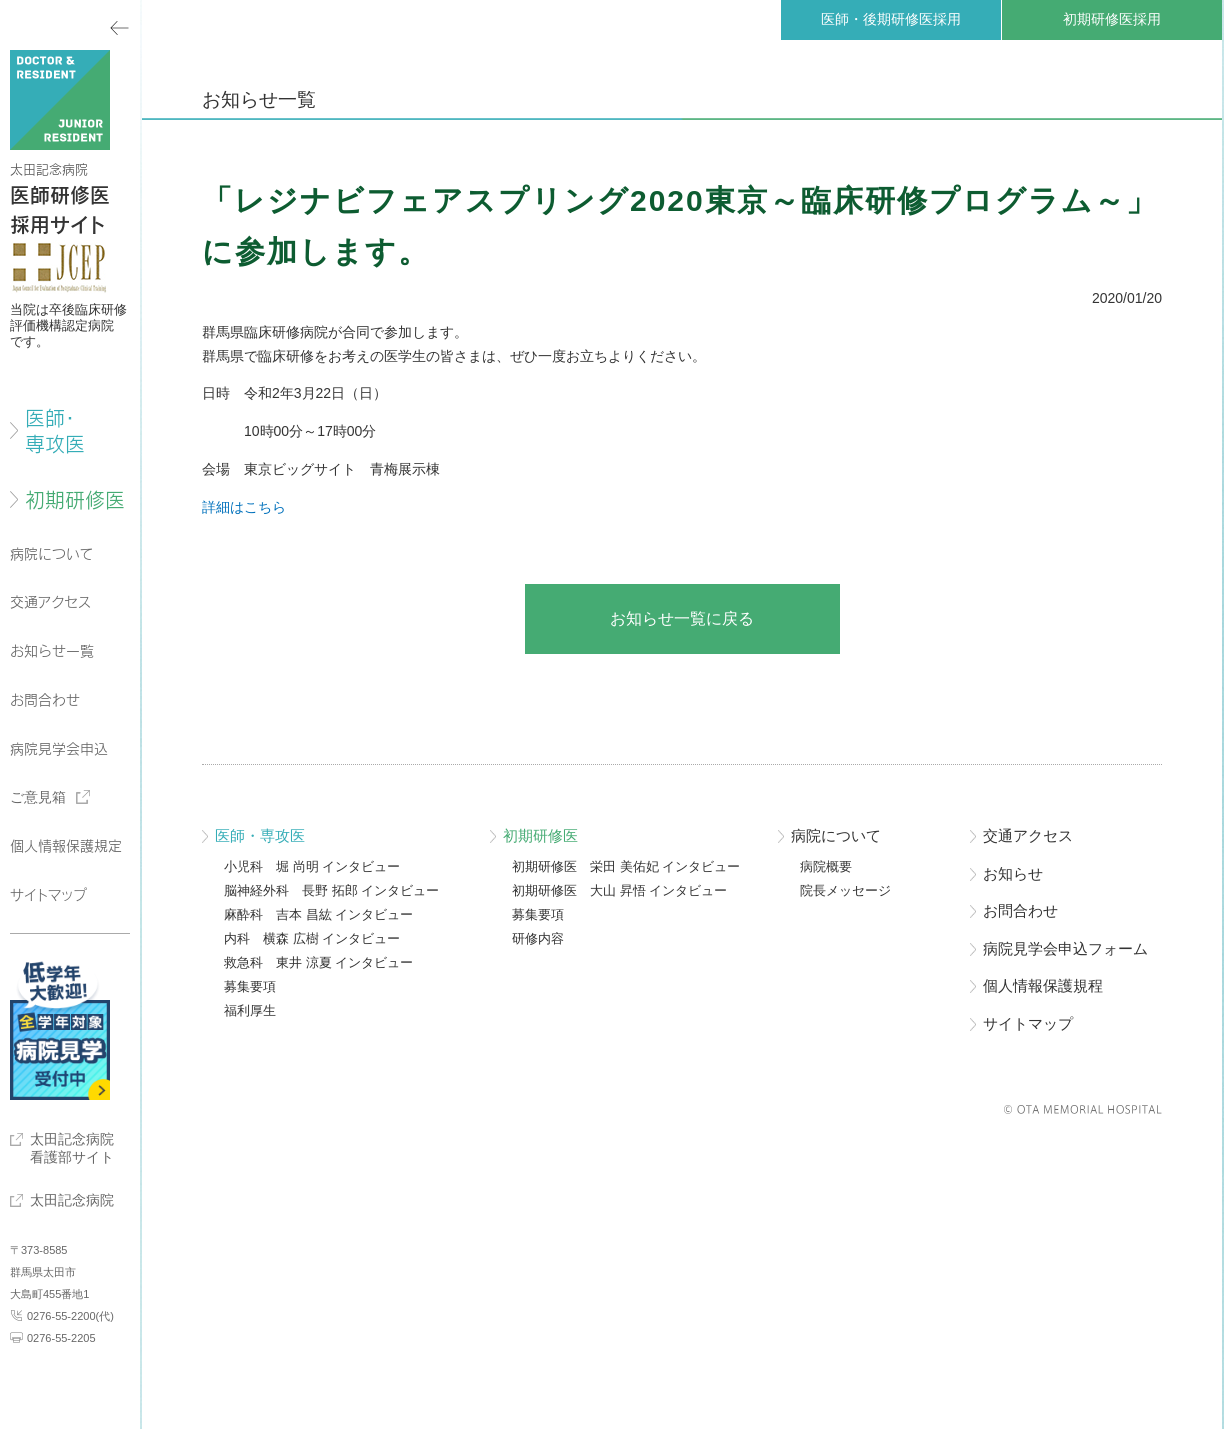 This screenshot has height=1429, width=1224. What do you see at coordinates (331, 891) in the screenshot?
I see `脳神経外科 長野 拓郎 インタビュー` at bounding box center [331, 891].